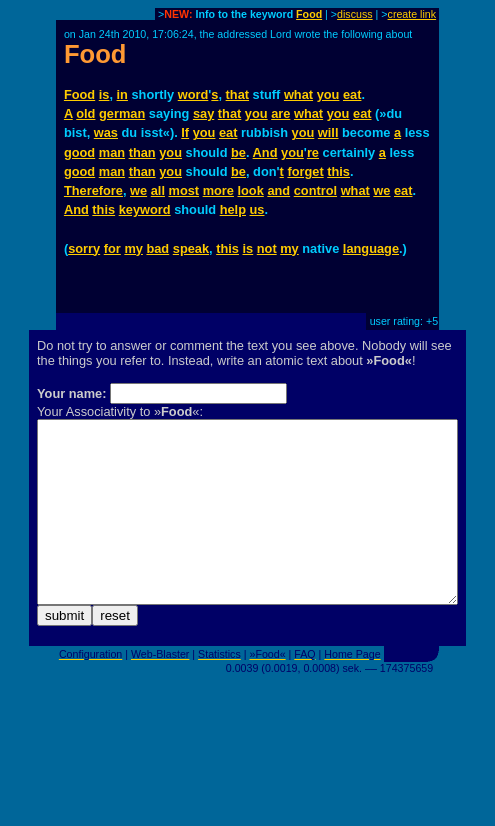 The image size is (495, 826). Describe the element at coordinates (138, 190) in the screenshot. I see `we` at that location.